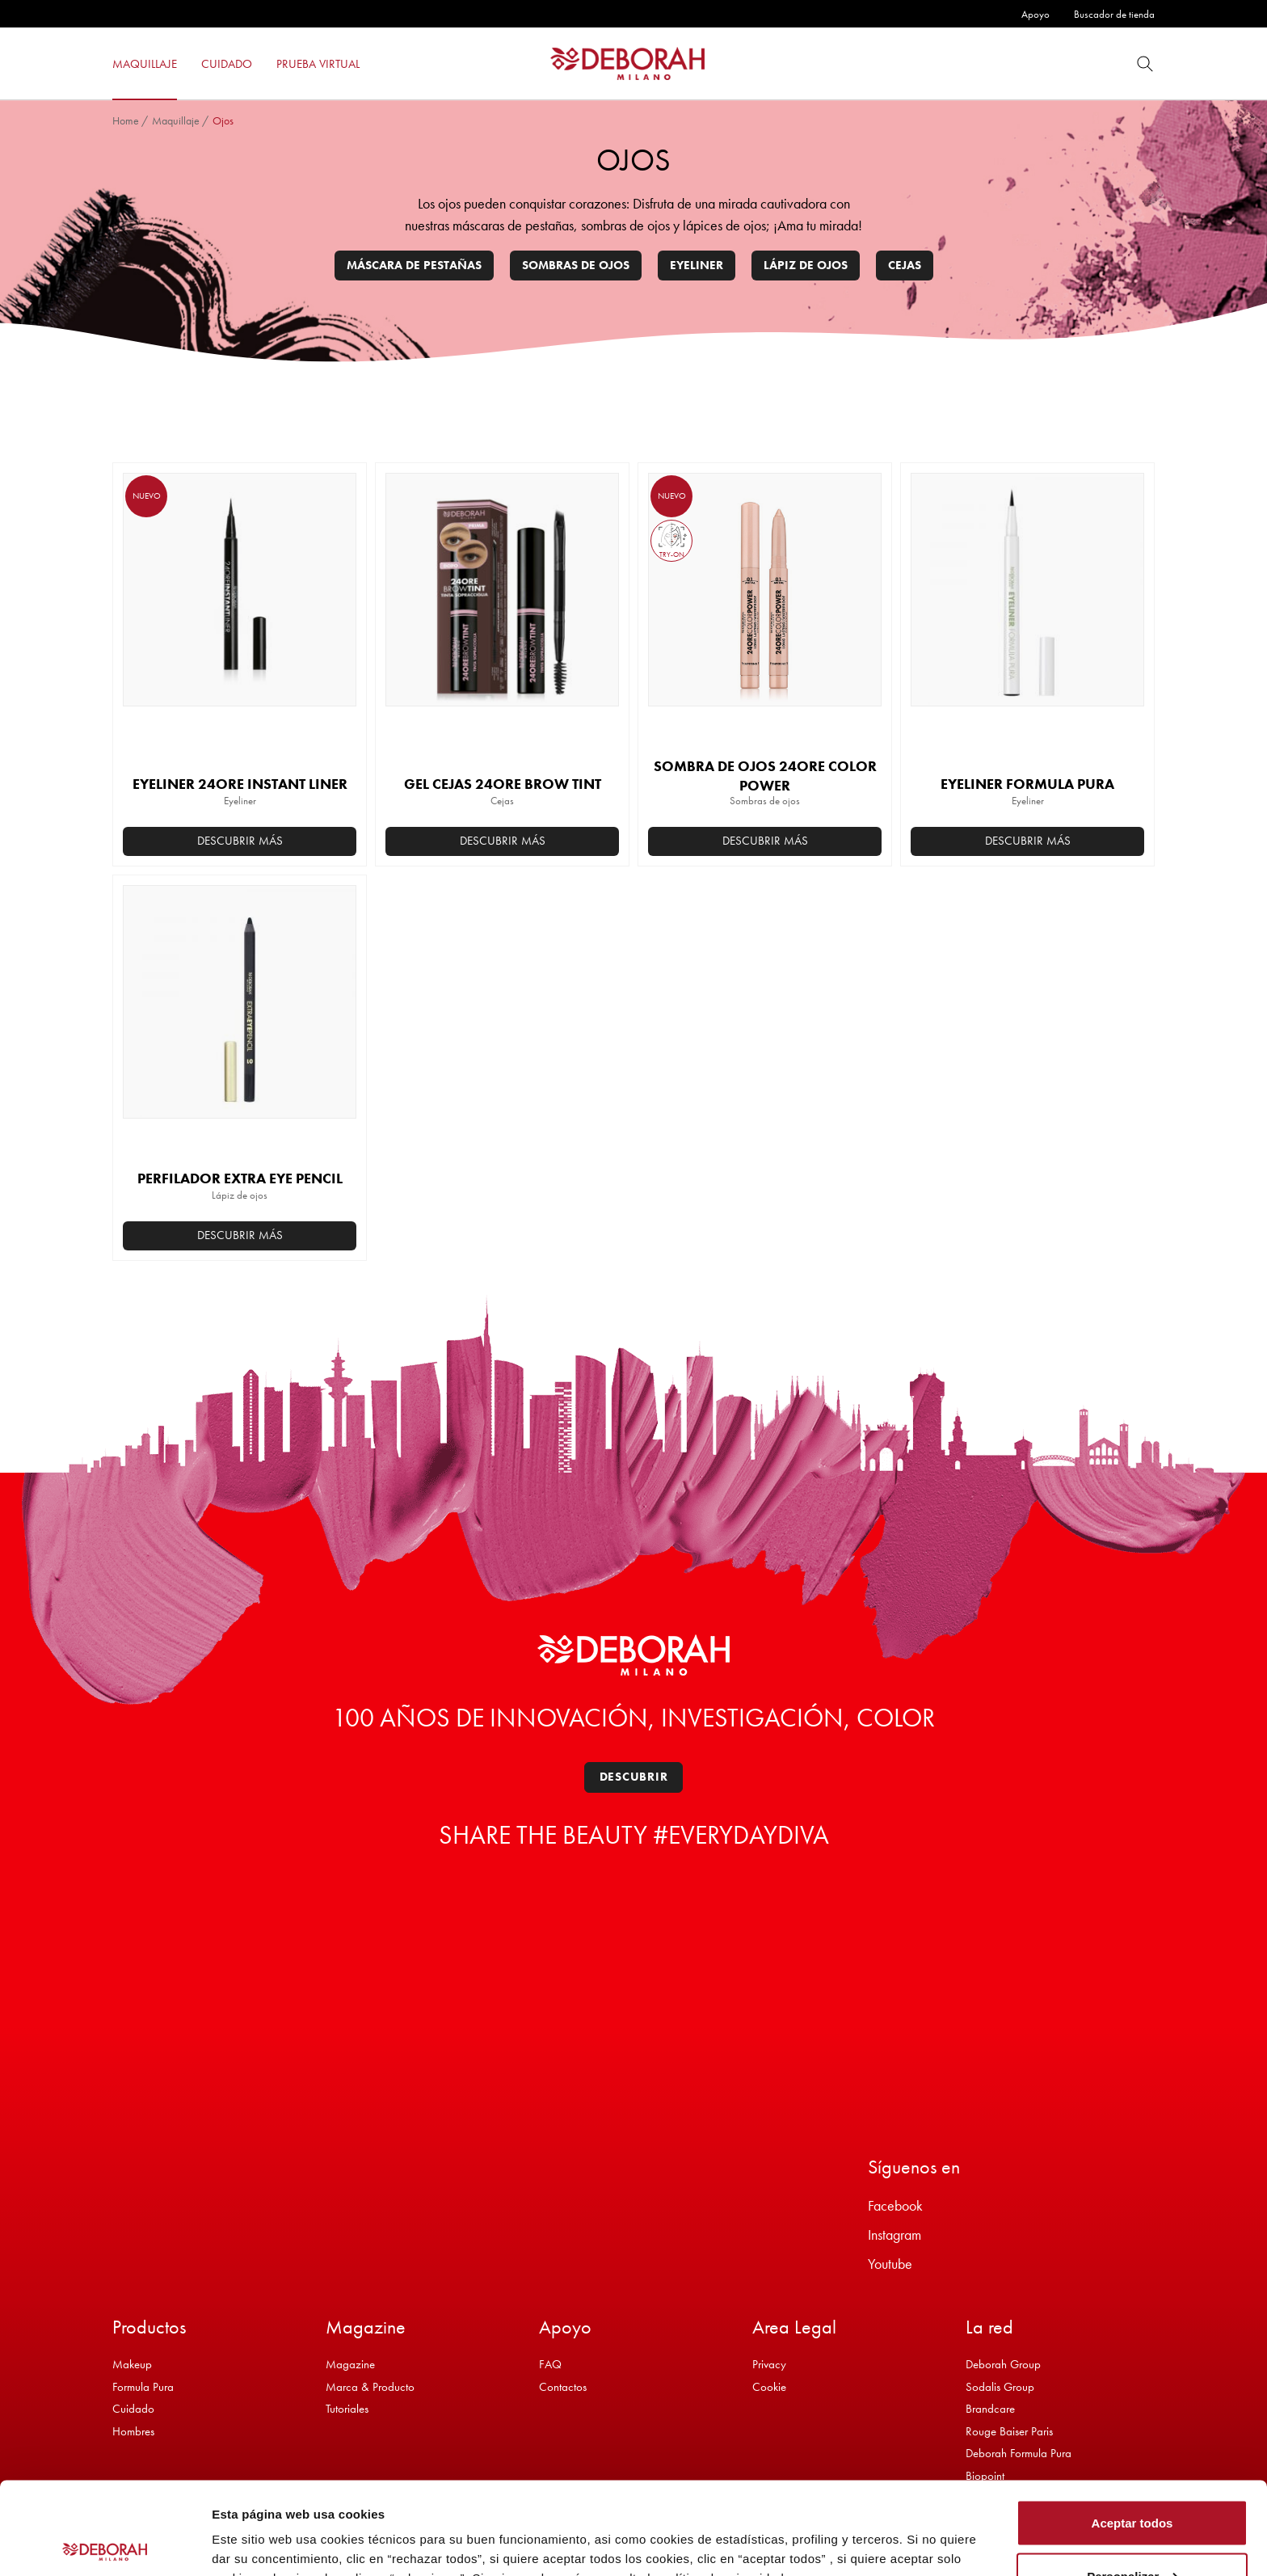 This screenshot has height=2576, width=1267. Describe the element at coordinates (894, 2234) in the screenshot. I see `Instagram` at that location.